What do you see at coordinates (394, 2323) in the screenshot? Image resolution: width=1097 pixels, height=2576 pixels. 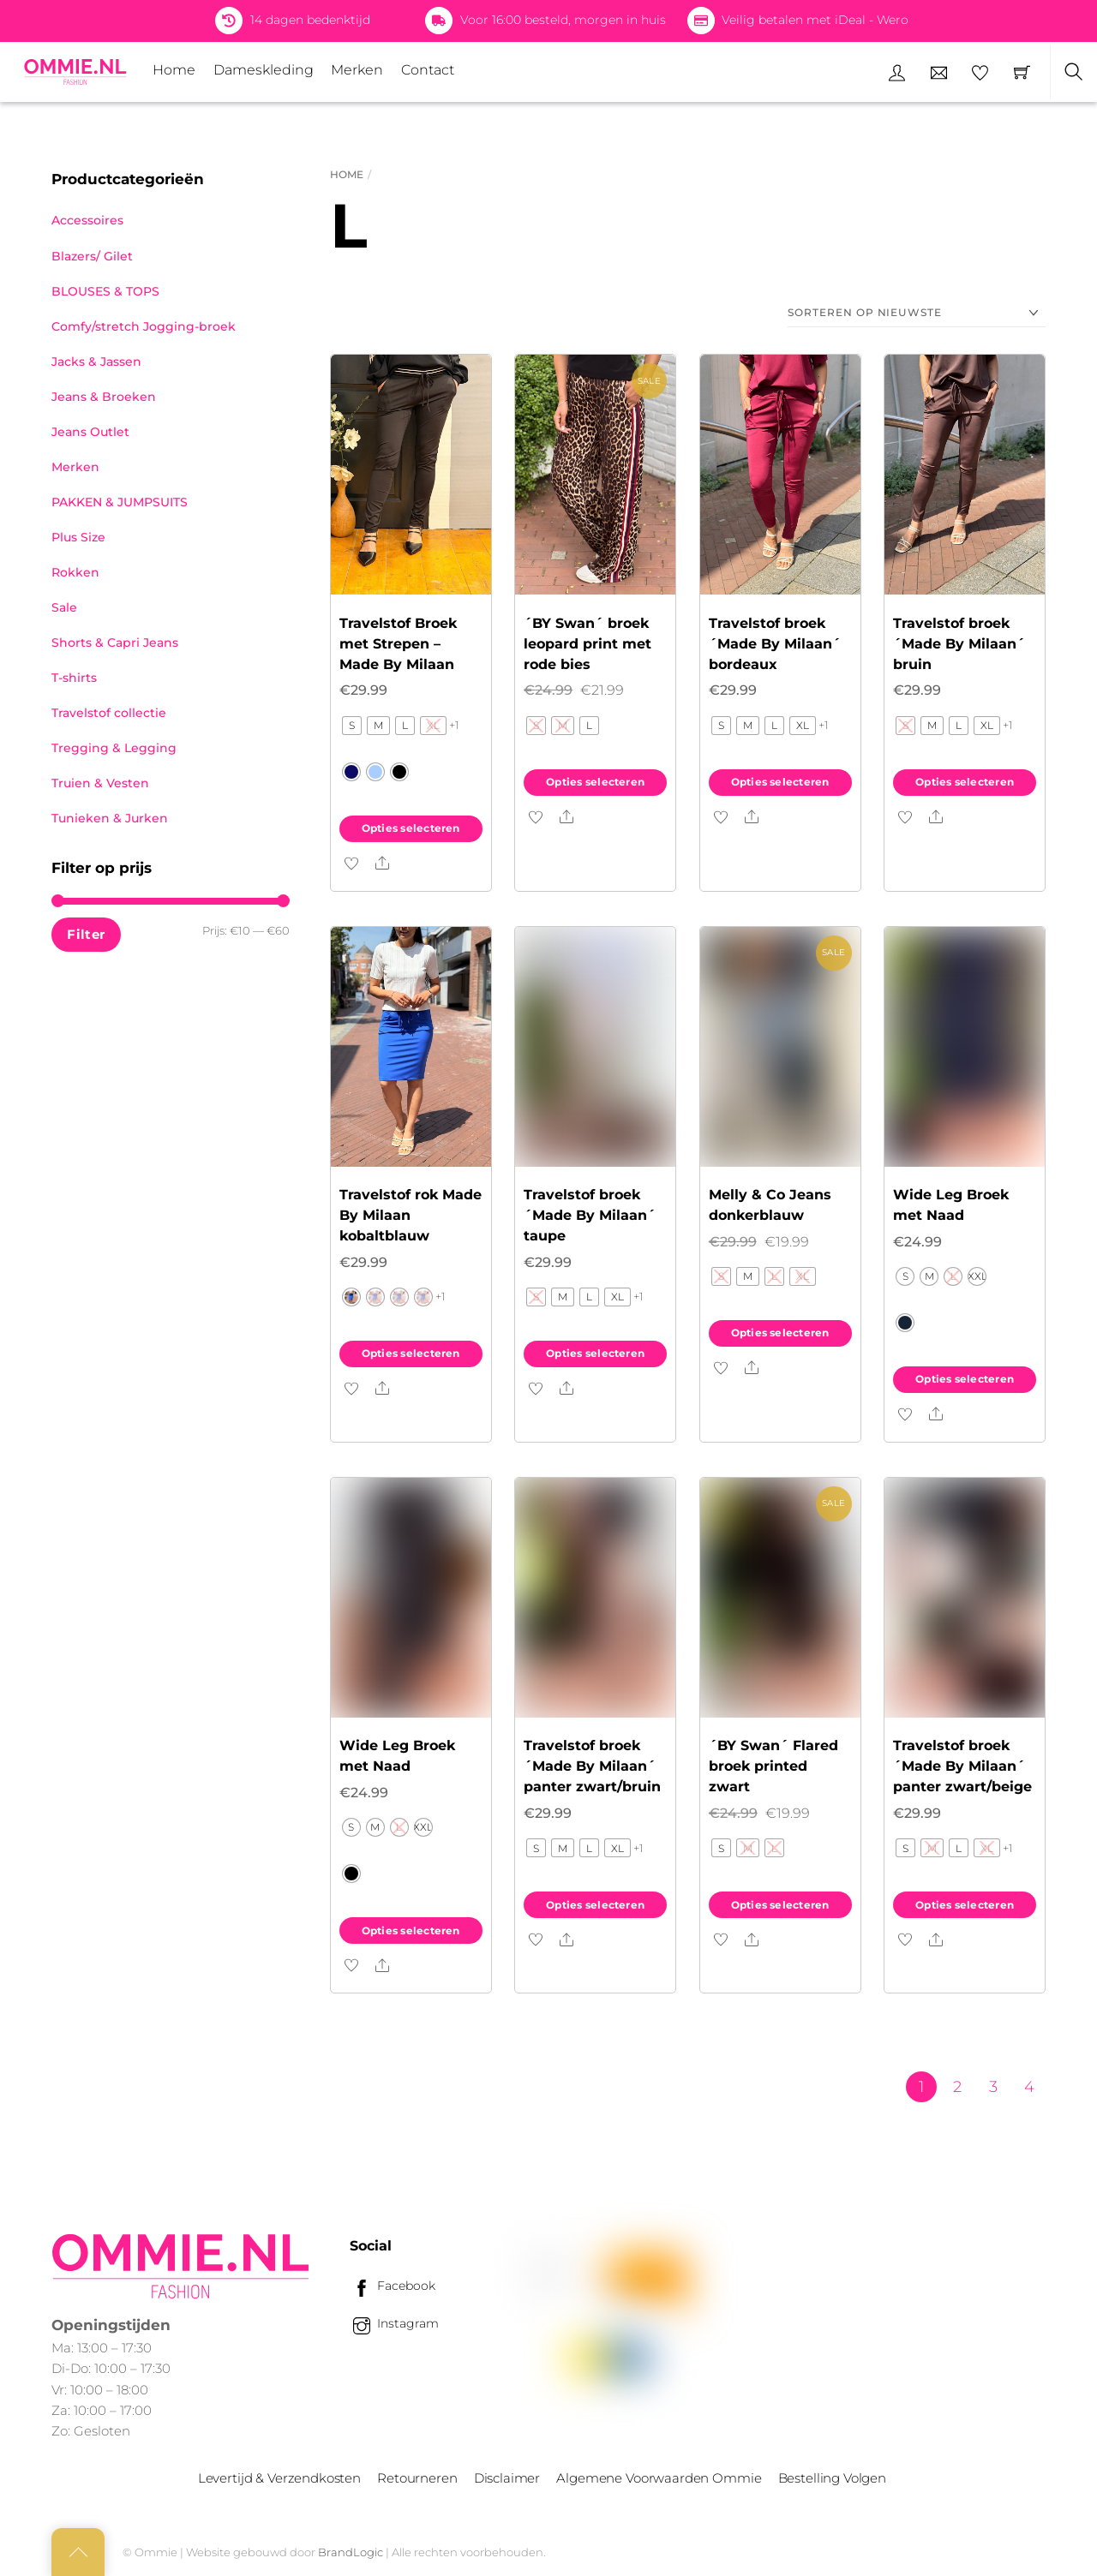 I see `Instagram [instagram]` at bounding box center [394, 2323].